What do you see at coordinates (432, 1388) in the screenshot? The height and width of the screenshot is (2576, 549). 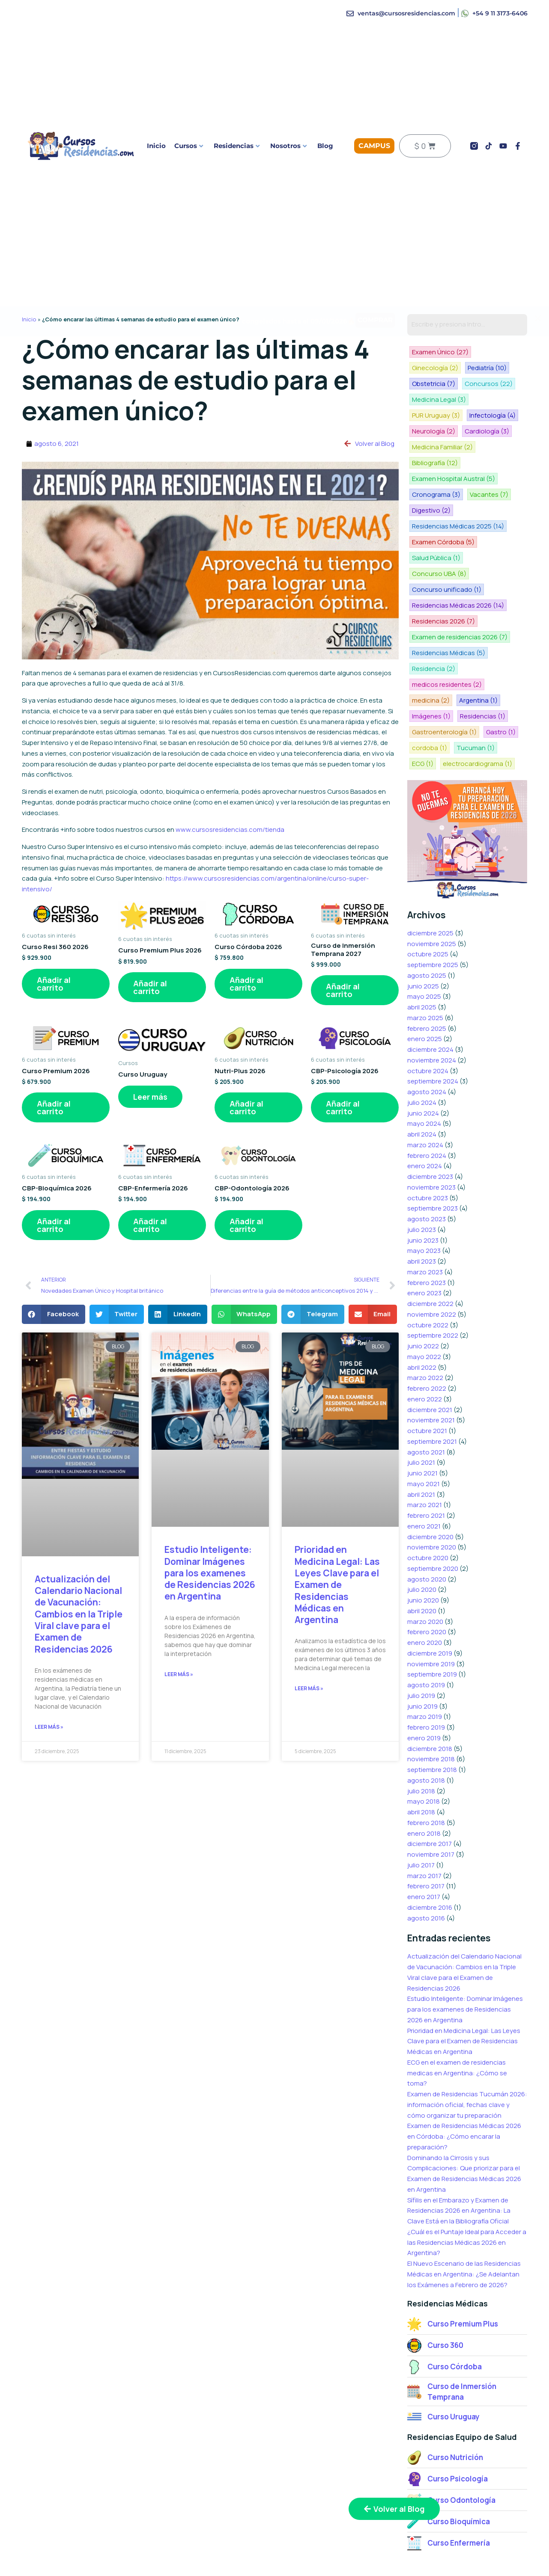 I see `septiembre 2021` at bounding box center [432, 1388].